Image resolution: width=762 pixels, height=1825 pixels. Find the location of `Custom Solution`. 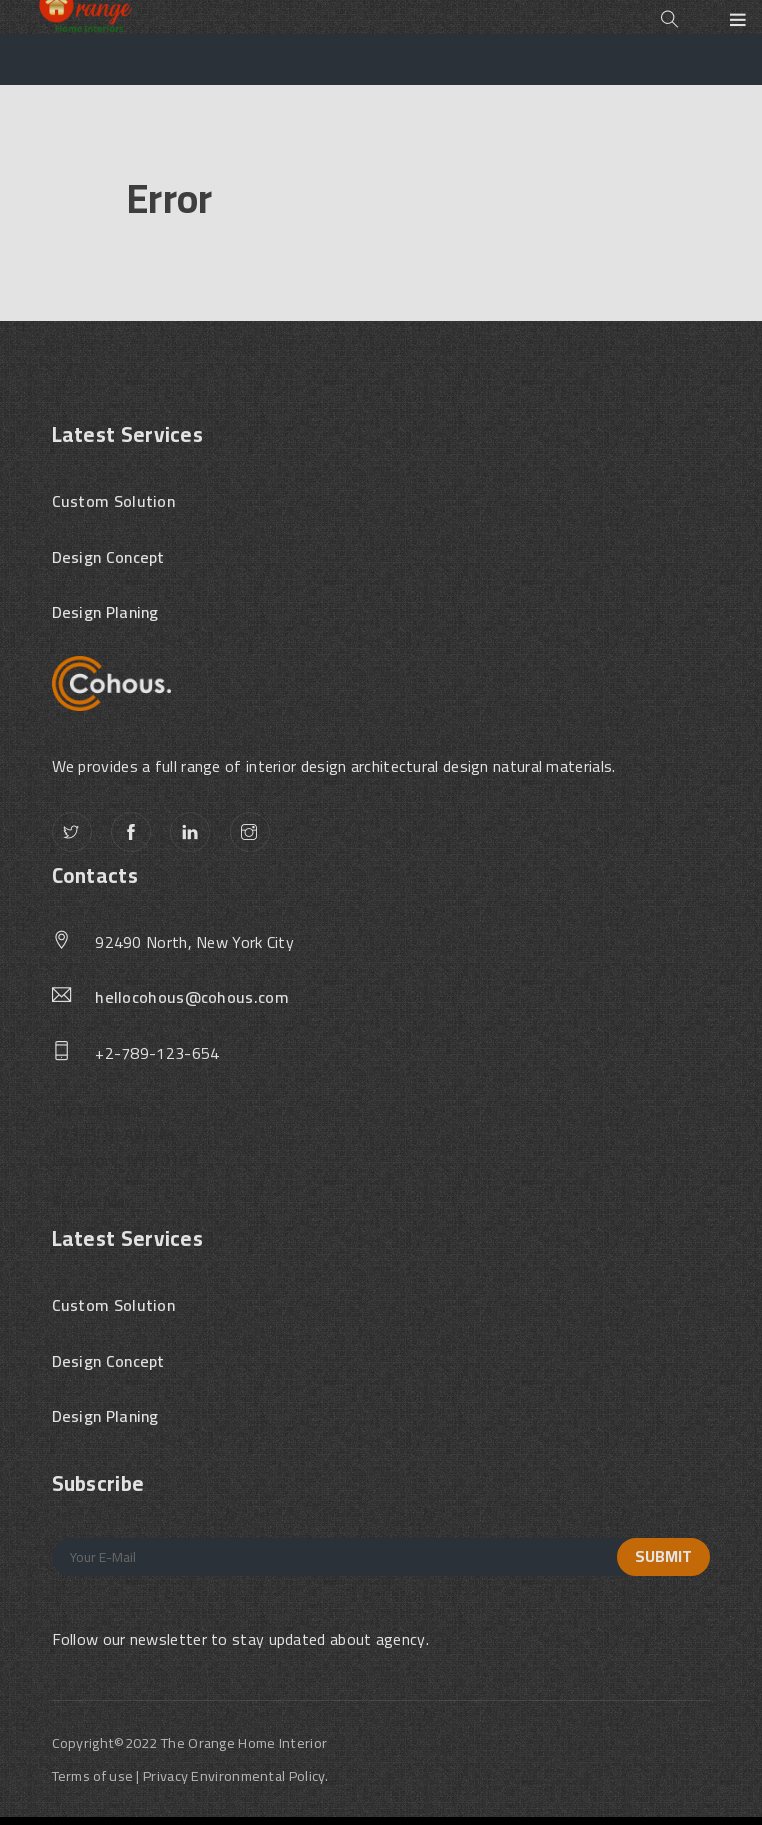

Custom Solution is located at coordinates (114, 502).